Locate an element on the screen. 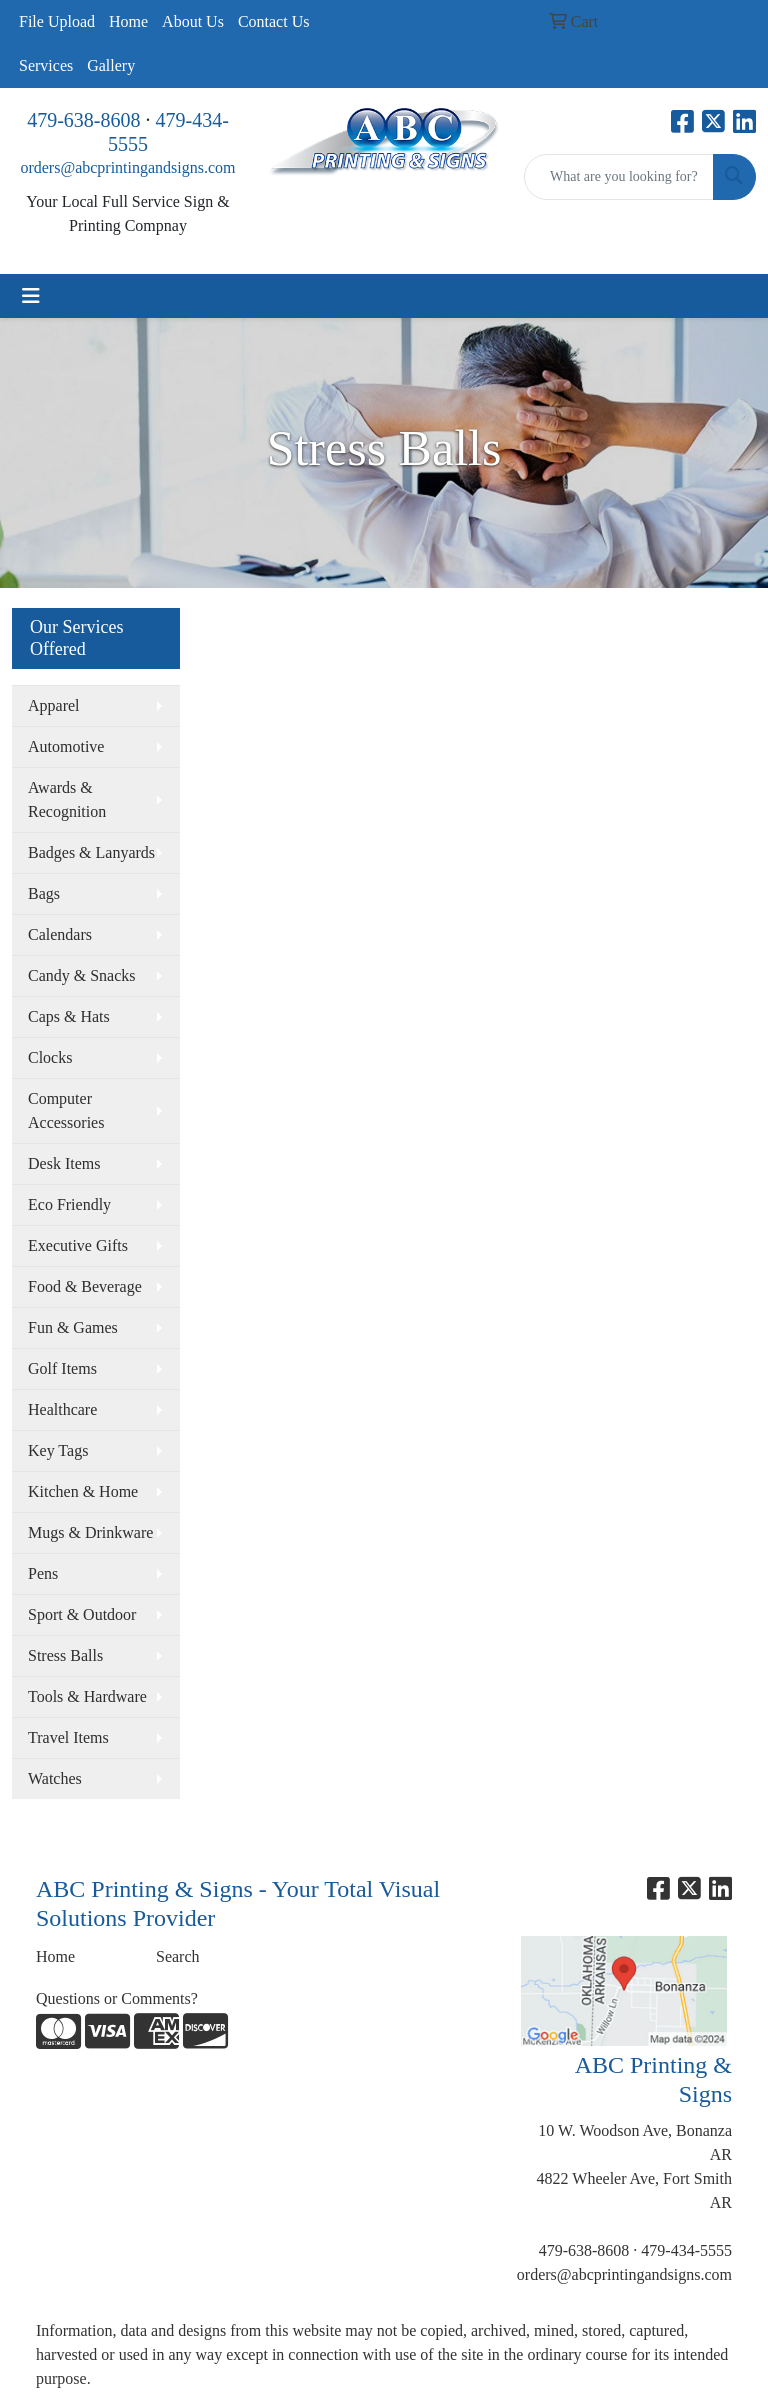  Travel Items is located at coordinates (68, 1737).